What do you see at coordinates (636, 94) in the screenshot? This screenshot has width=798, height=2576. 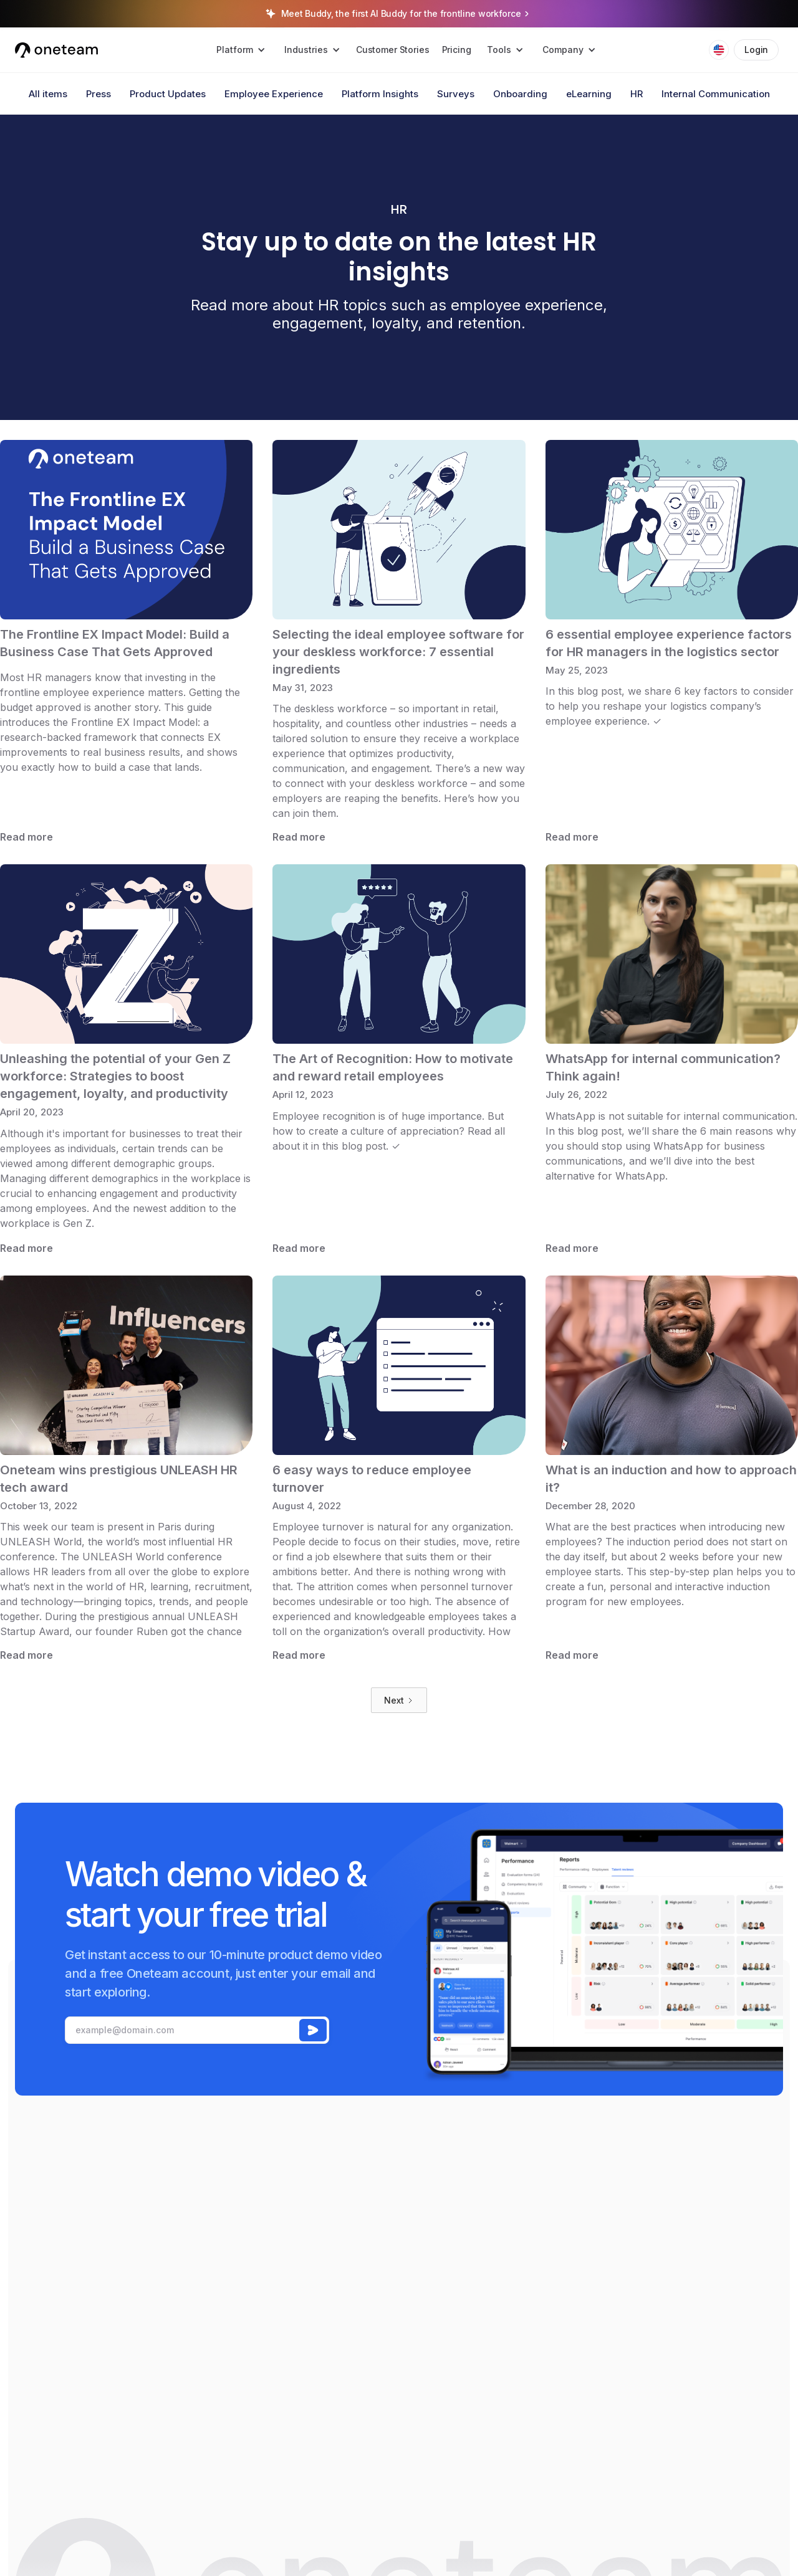 I see `HR` at bounding box center [636, 94].